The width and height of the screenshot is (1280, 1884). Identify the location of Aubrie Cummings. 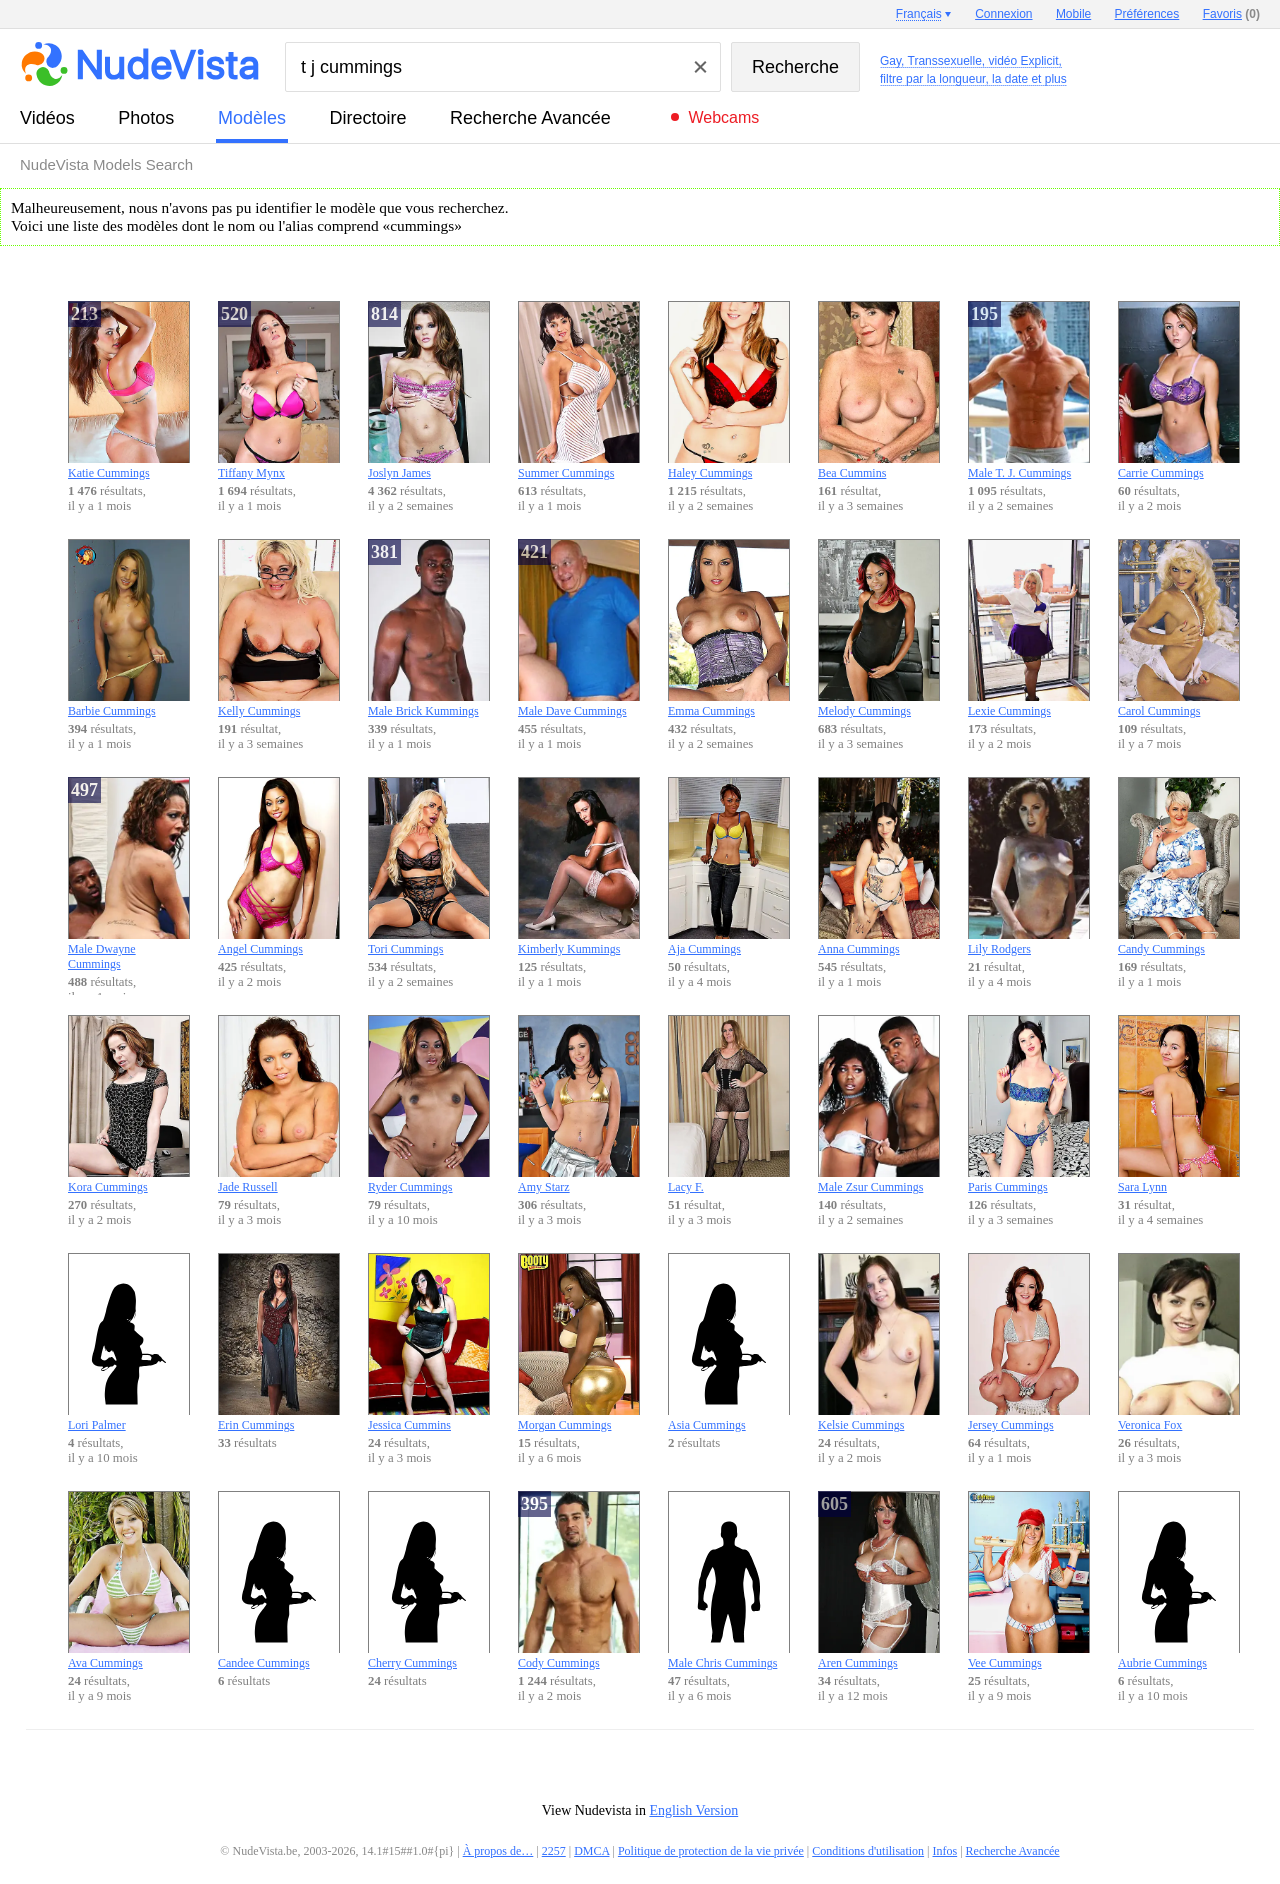
(1179, 1580).